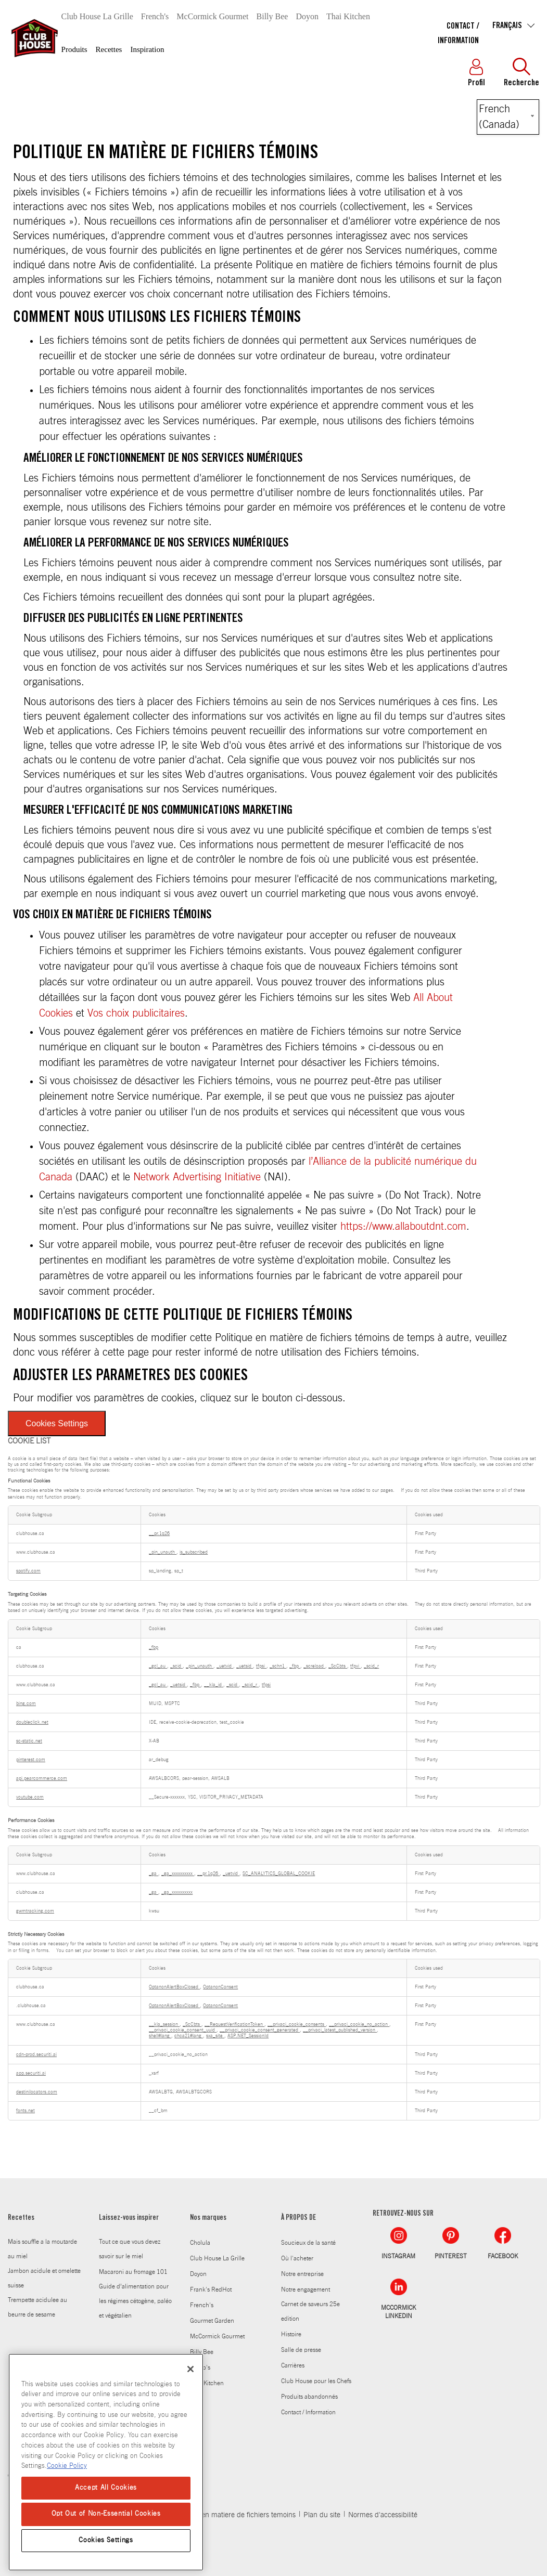 This screenshot has height=2576, width=547. I want to click on tfpsi [tfpsi Opens in a new Tab], so click(261, 1666).